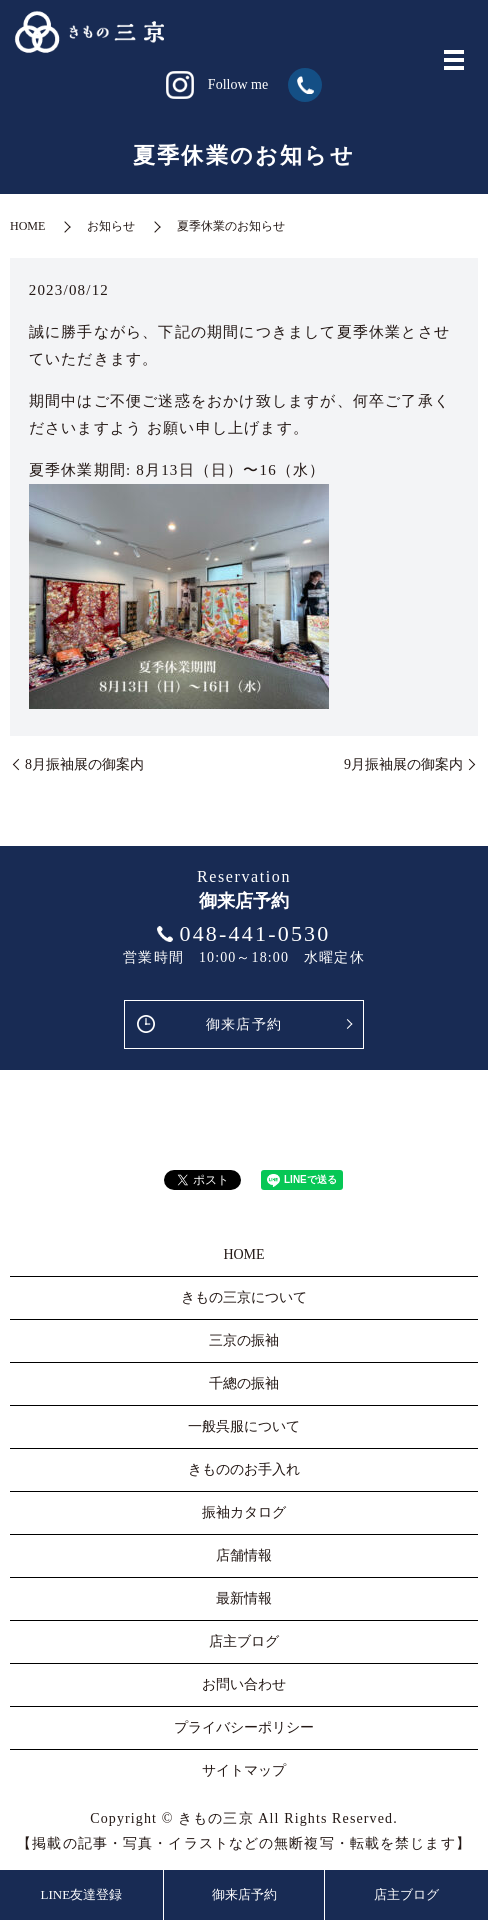 The width and height of the screenshot is (488, 1920). Describe the element at coordinates (244, 1383) in the screenshot. I see `千總の振袖` at that location.